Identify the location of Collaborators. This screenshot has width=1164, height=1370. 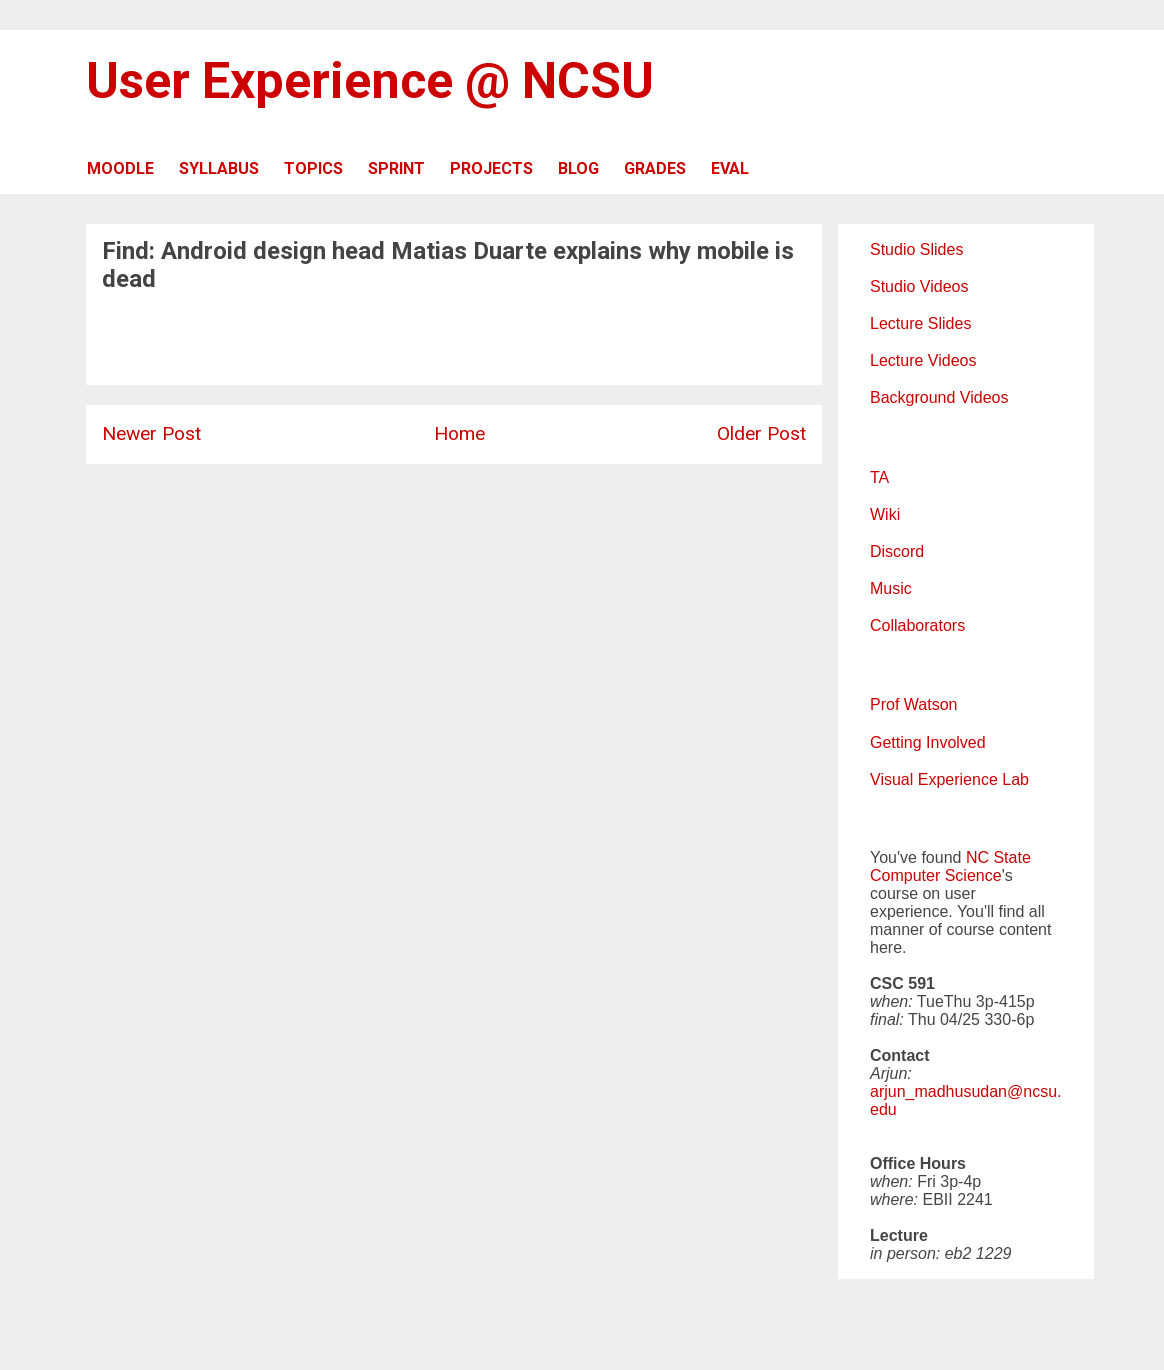
(917, 625).